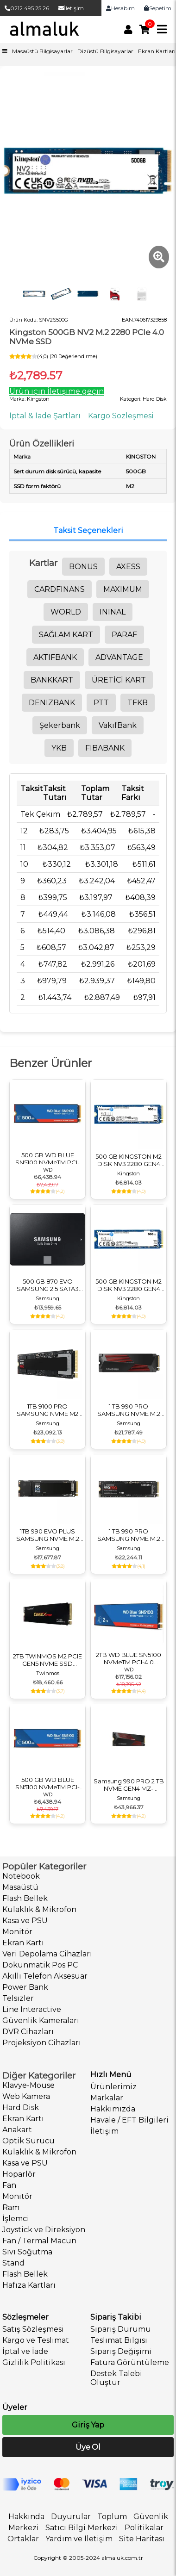 The height and width of the screenshot is (2576, 176). I want to click on Sıvı Soğutma, so click(27, 2251).